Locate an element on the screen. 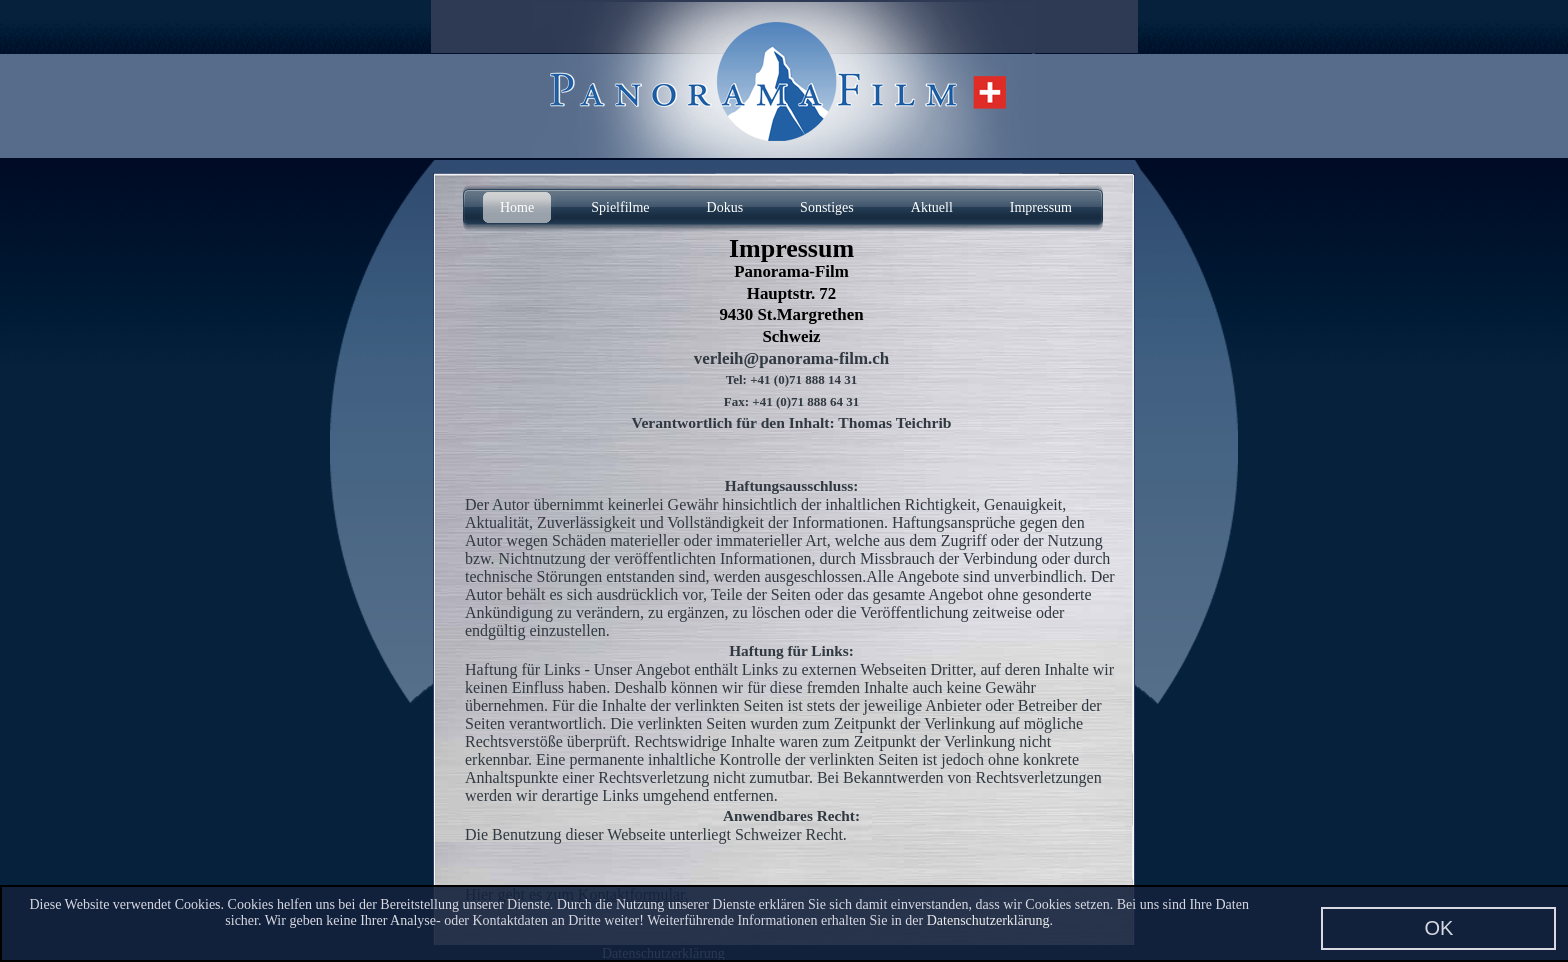 Image resolution: width=1568 pixels, height=962 pixels. verleih@panorama-film.ch is located at coordinates (791, 358).